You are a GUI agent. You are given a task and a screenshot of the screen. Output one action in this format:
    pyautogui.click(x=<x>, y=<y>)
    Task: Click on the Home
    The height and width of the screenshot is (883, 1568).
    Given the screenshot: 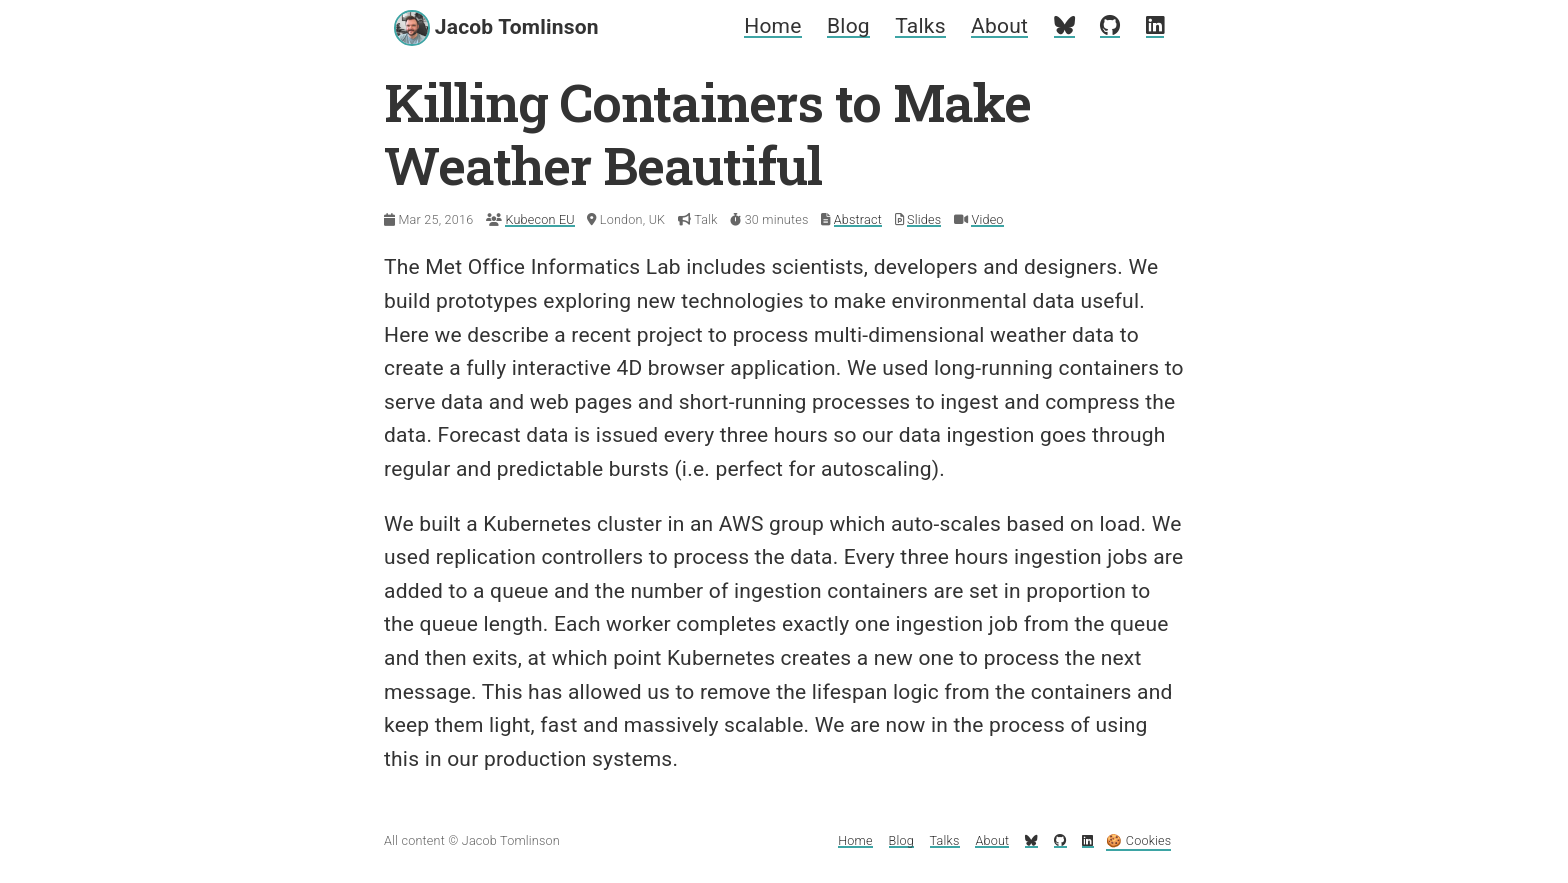 What is the action you would take?
    pyautogui.click(x=772, y=26)
    